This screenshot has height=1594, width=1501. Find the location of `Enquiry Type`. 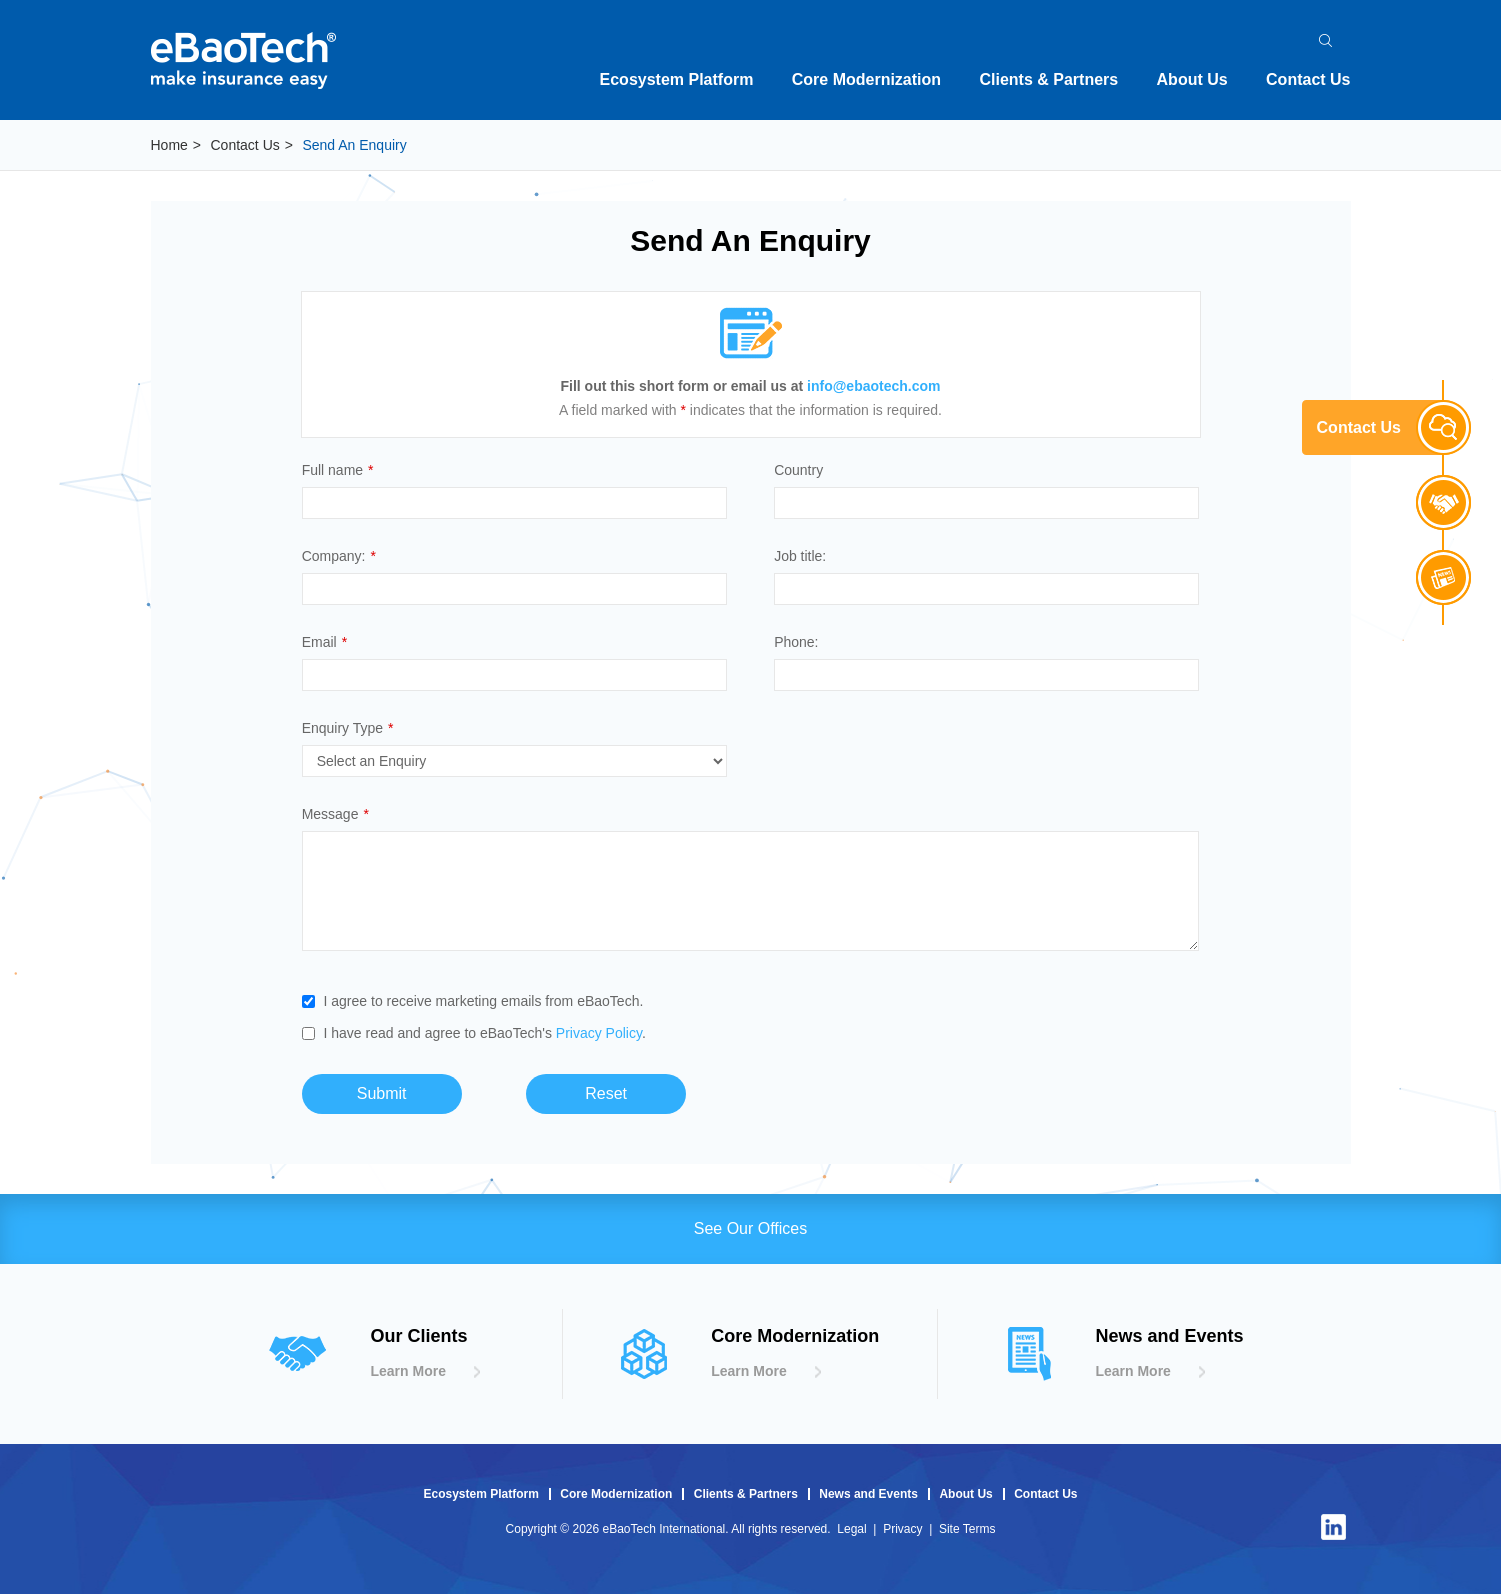

Enquiry Type is located at coordinates (348, 728).